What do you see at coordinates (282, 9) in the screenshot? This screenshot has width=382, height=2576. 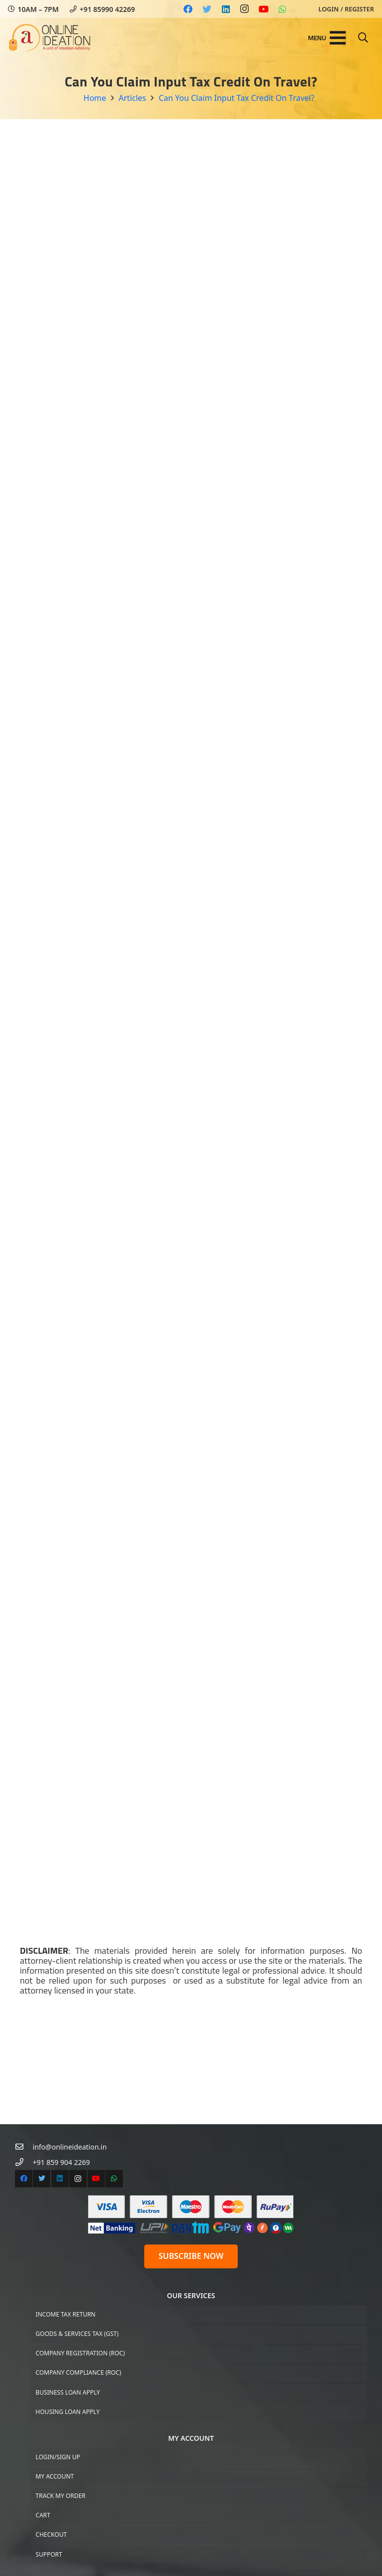 I see `[WhatsApp]` at bounding box center [282, 9].